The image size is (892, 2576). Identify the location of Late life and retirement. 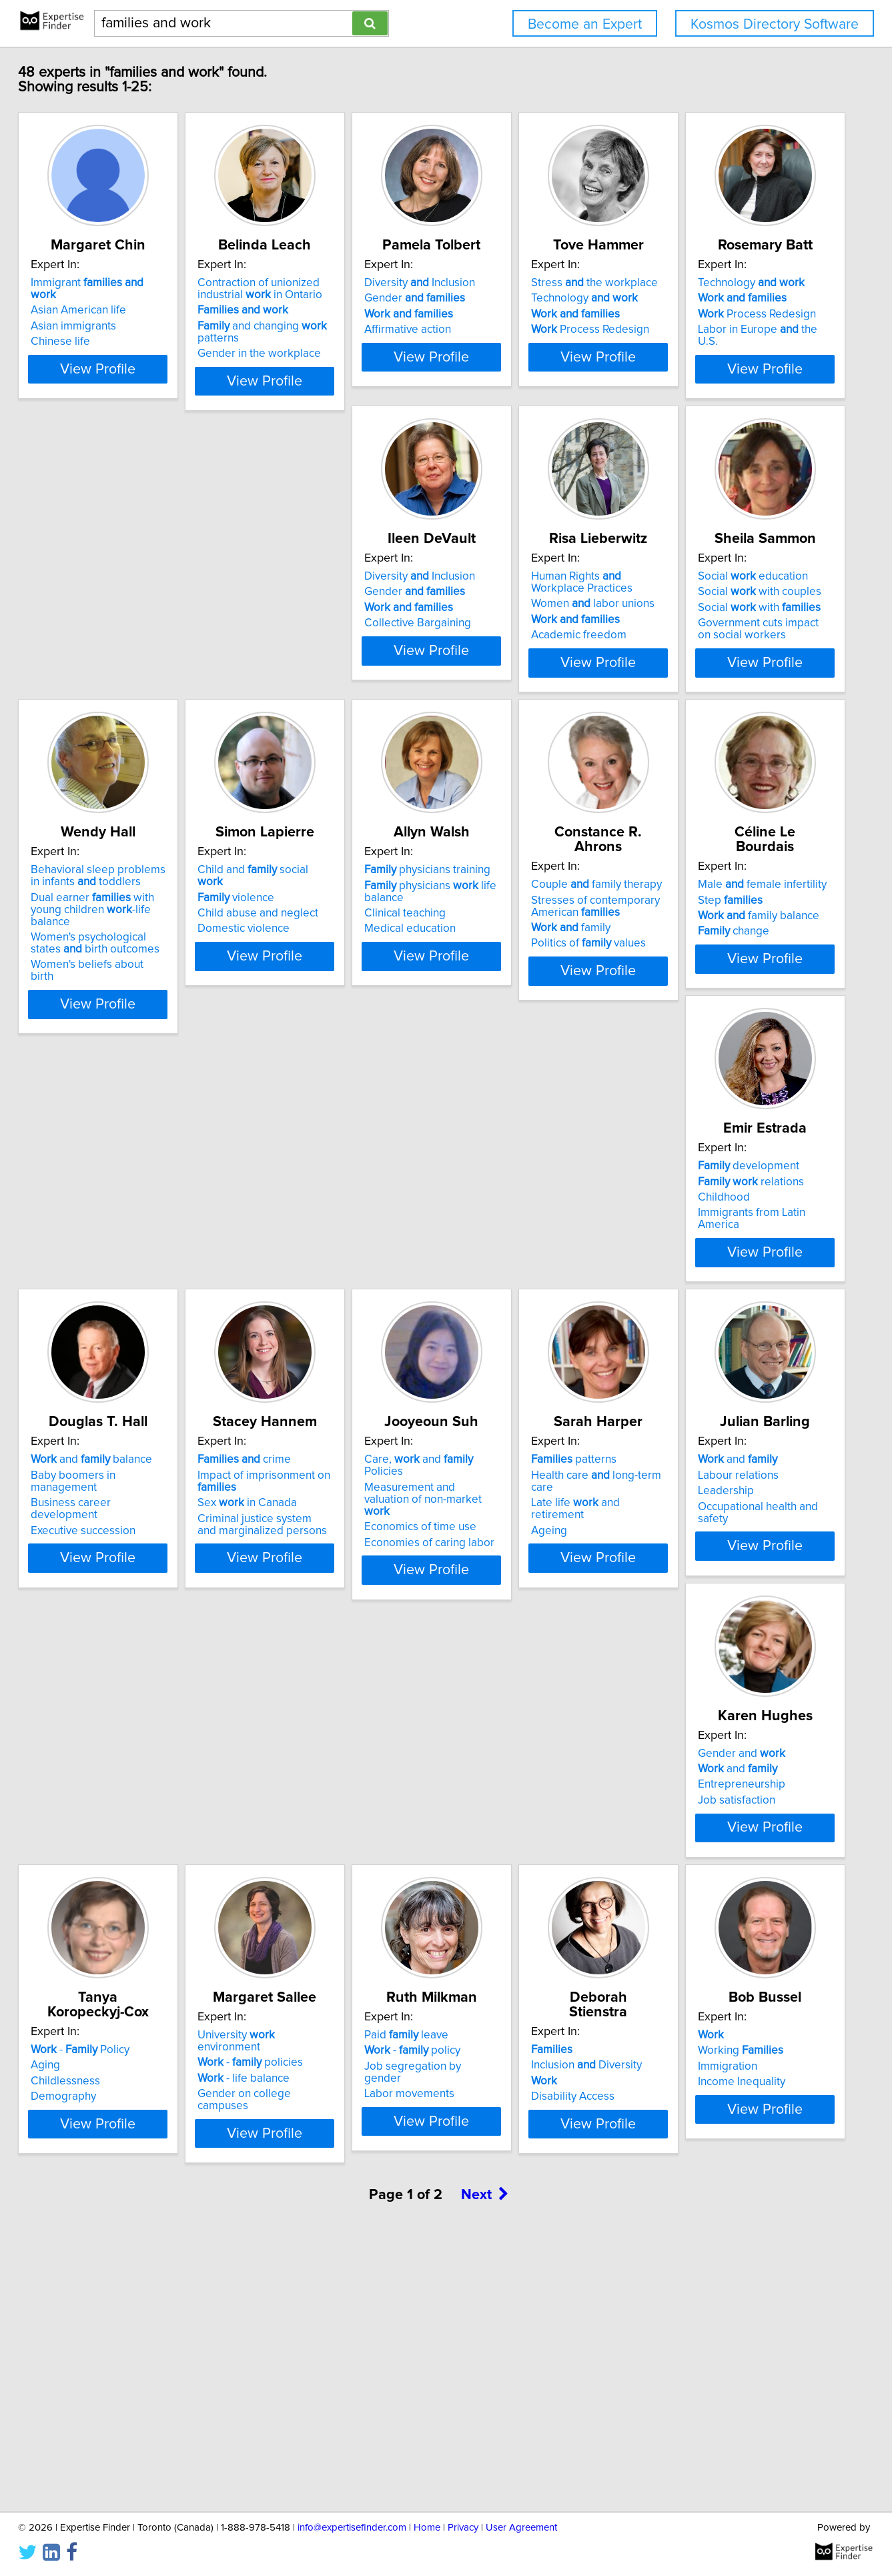
(331, 1658).